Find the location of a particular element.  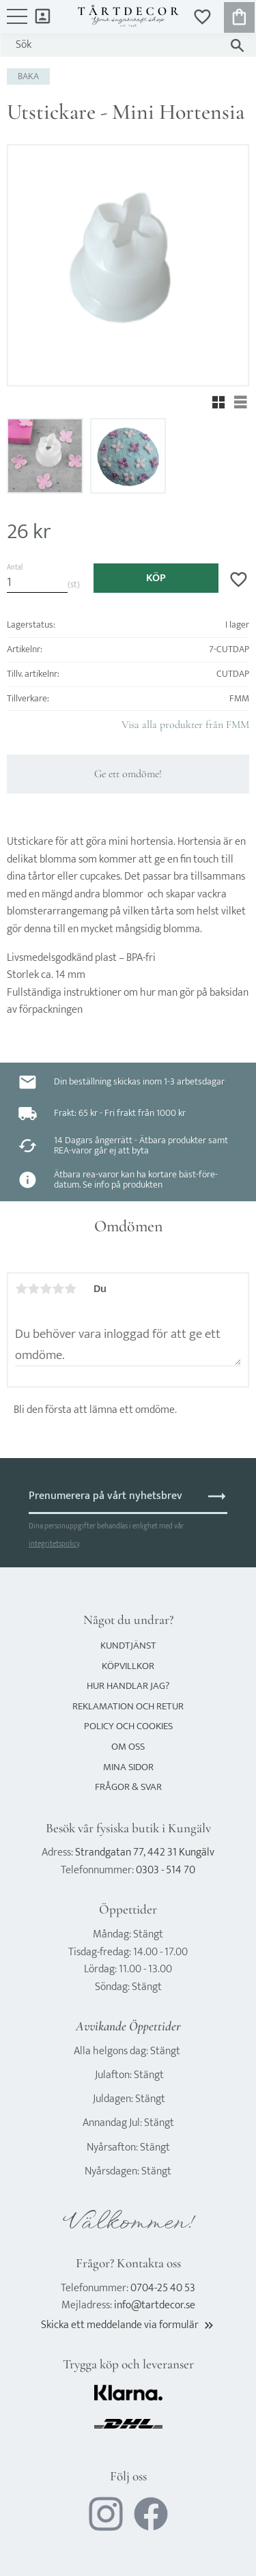

[Sök produkter & kategorier] is located at coordinates (114, 45).